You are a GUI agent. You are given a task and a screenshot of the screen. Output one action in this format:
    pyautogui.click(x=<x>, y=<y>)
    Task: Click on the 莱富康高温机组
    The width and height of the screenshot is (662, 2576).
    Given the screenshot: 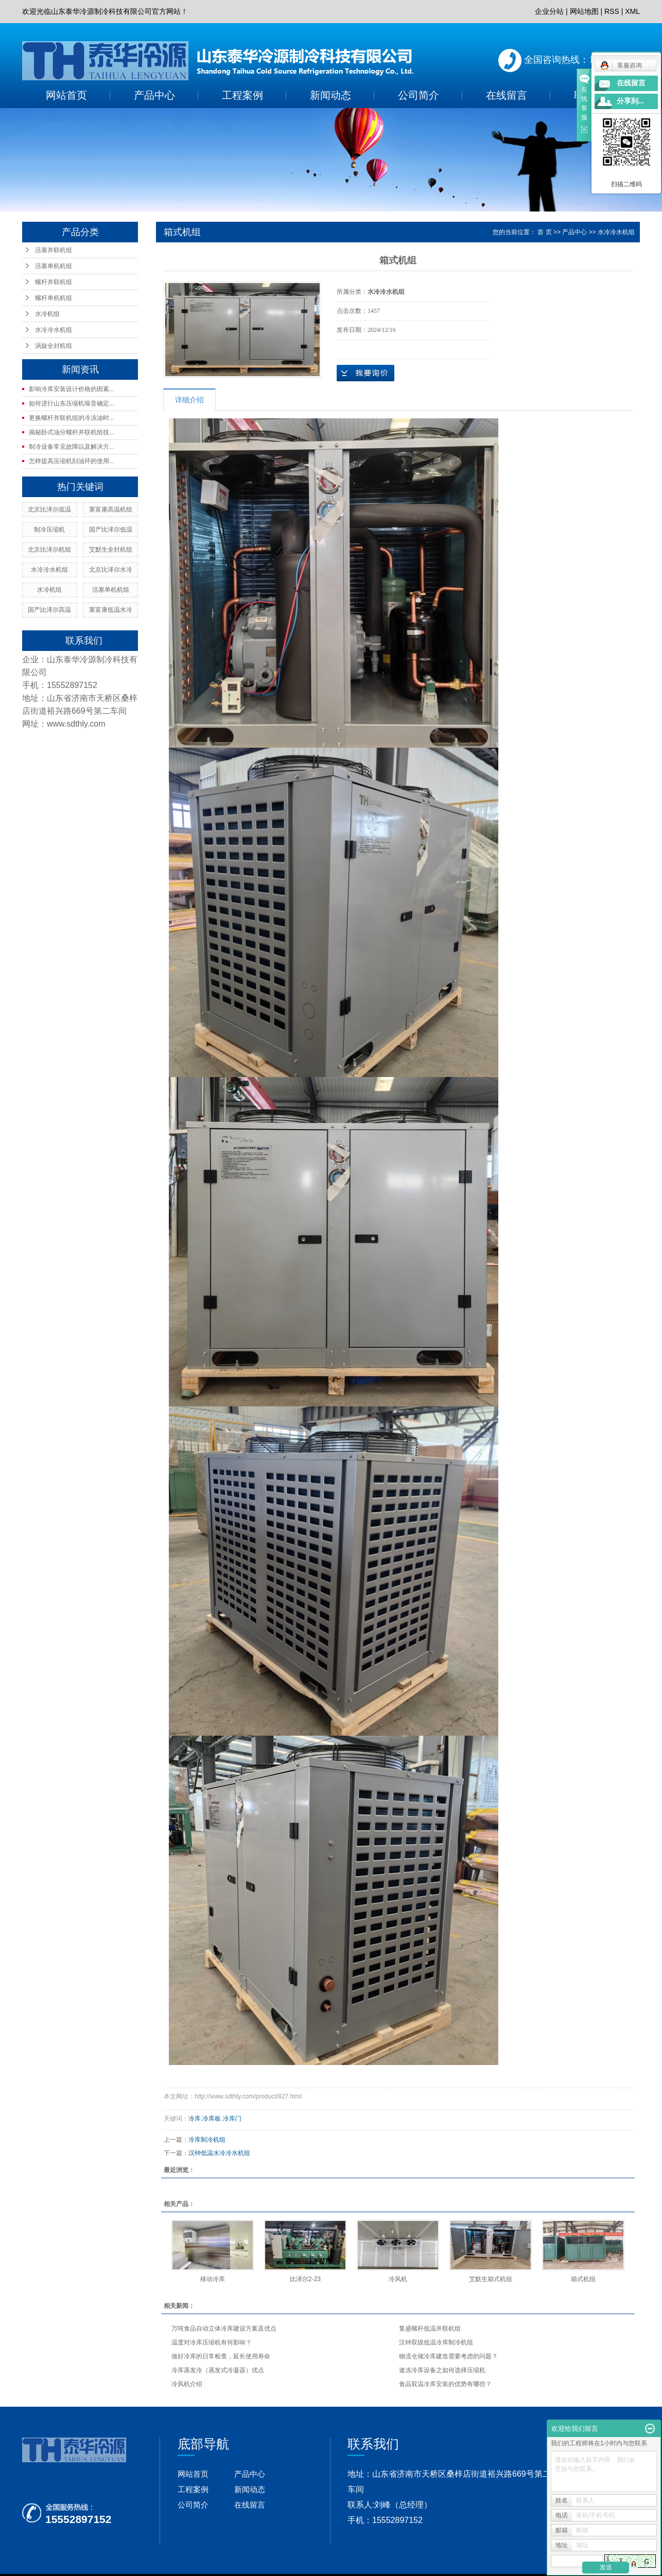 What is the action you would take?
    pyautogui.click(x=110, y=509)
    